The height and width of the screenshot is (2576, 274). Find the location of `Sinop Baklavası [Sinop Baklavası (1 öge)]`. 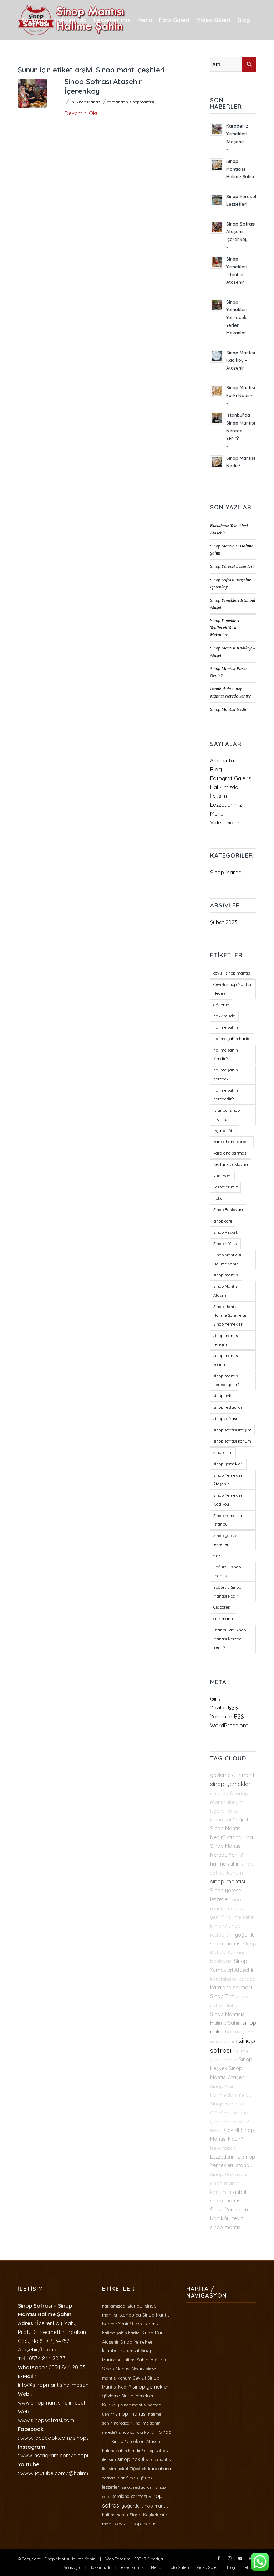

Sinop Baklavası [Sinop Baklavası (1 öge)] is located at coordinates (228, 1209).